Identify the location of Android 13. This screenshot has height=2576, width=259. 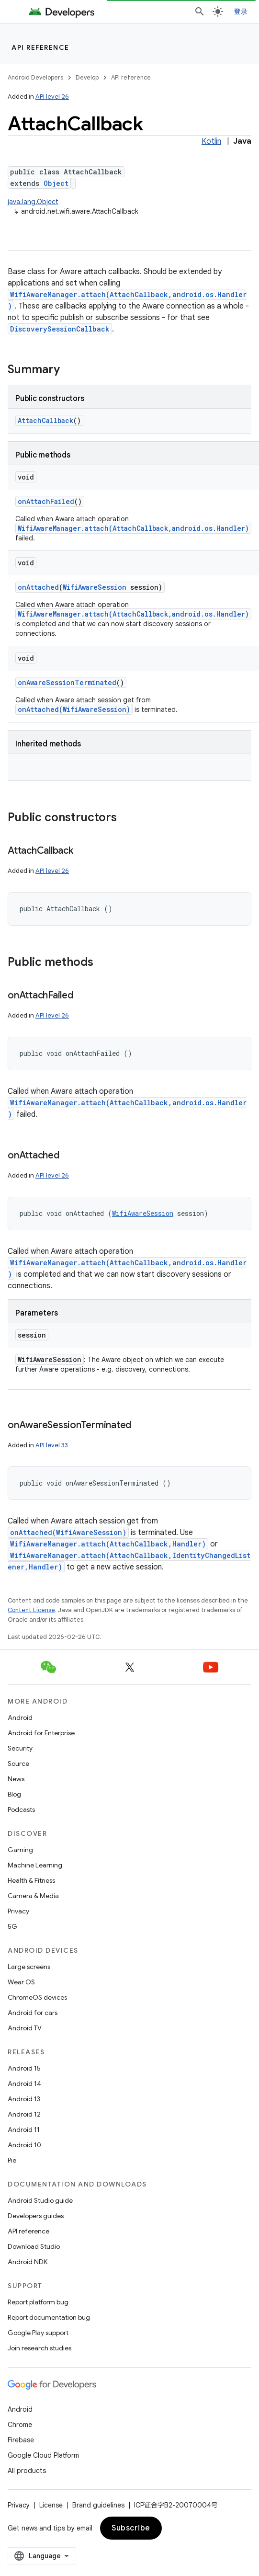
(24, 2099).